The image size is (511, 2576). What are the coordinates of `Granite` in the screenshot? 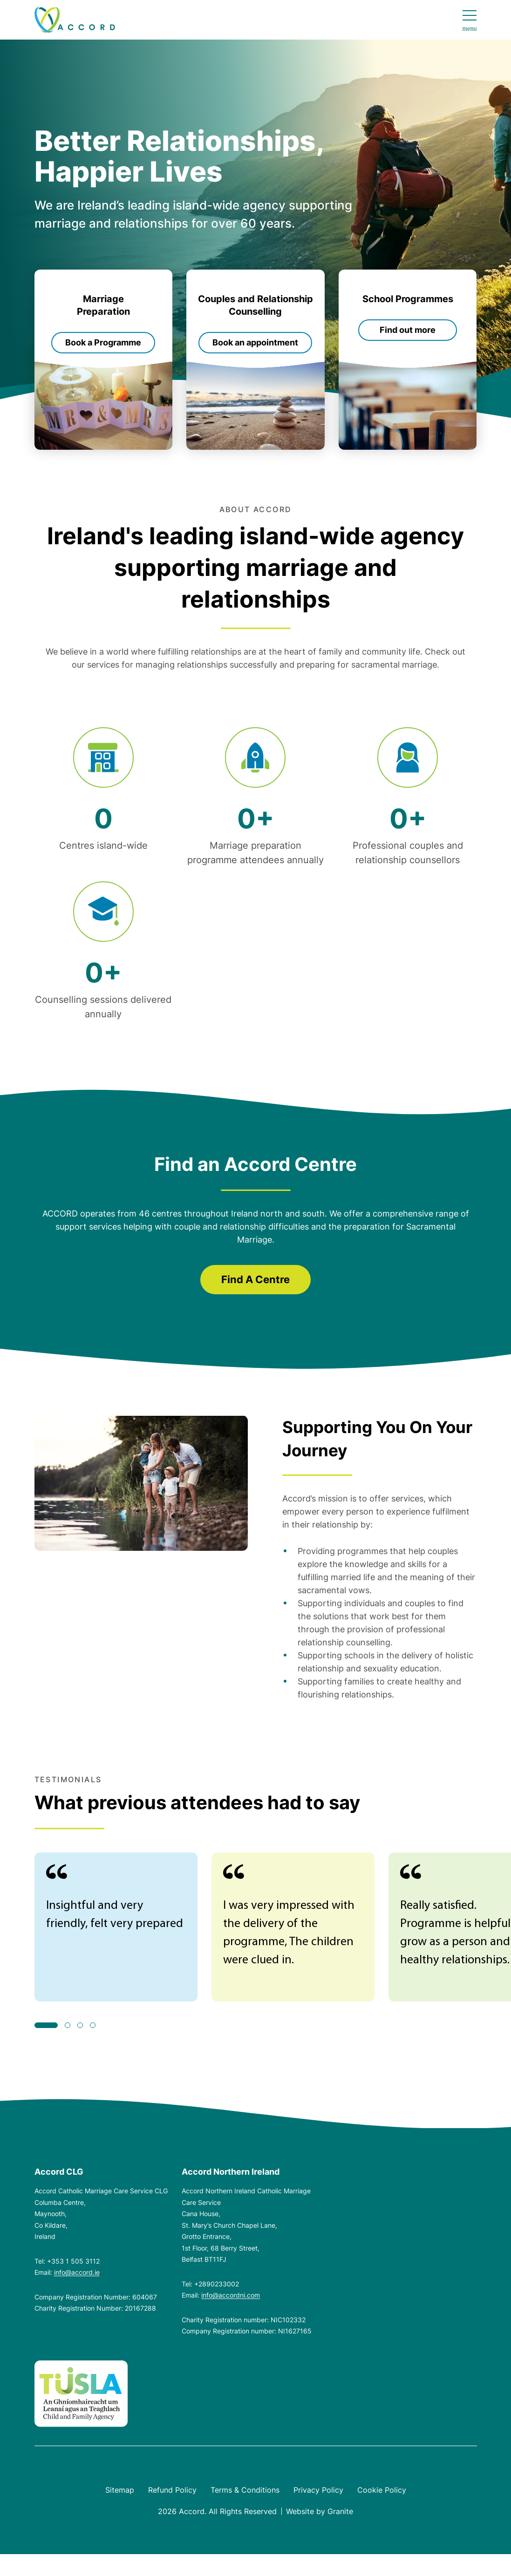 It's located at (340, 2511).